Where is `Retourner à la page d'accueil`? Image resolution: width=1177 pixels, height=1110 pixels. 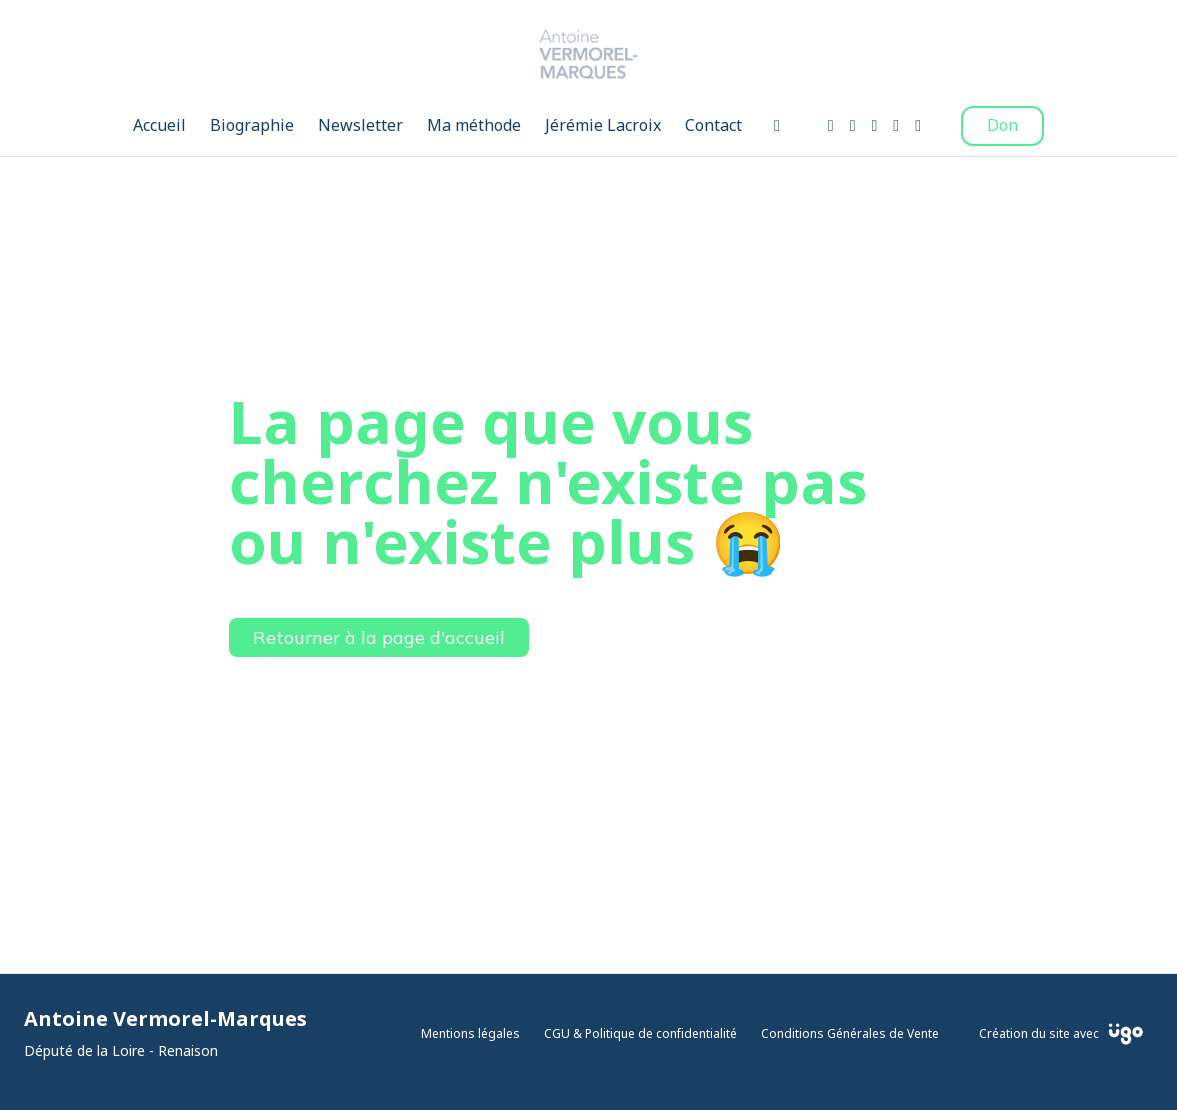
Retourner à la page d'accueil is located at coordinates (379, 637).